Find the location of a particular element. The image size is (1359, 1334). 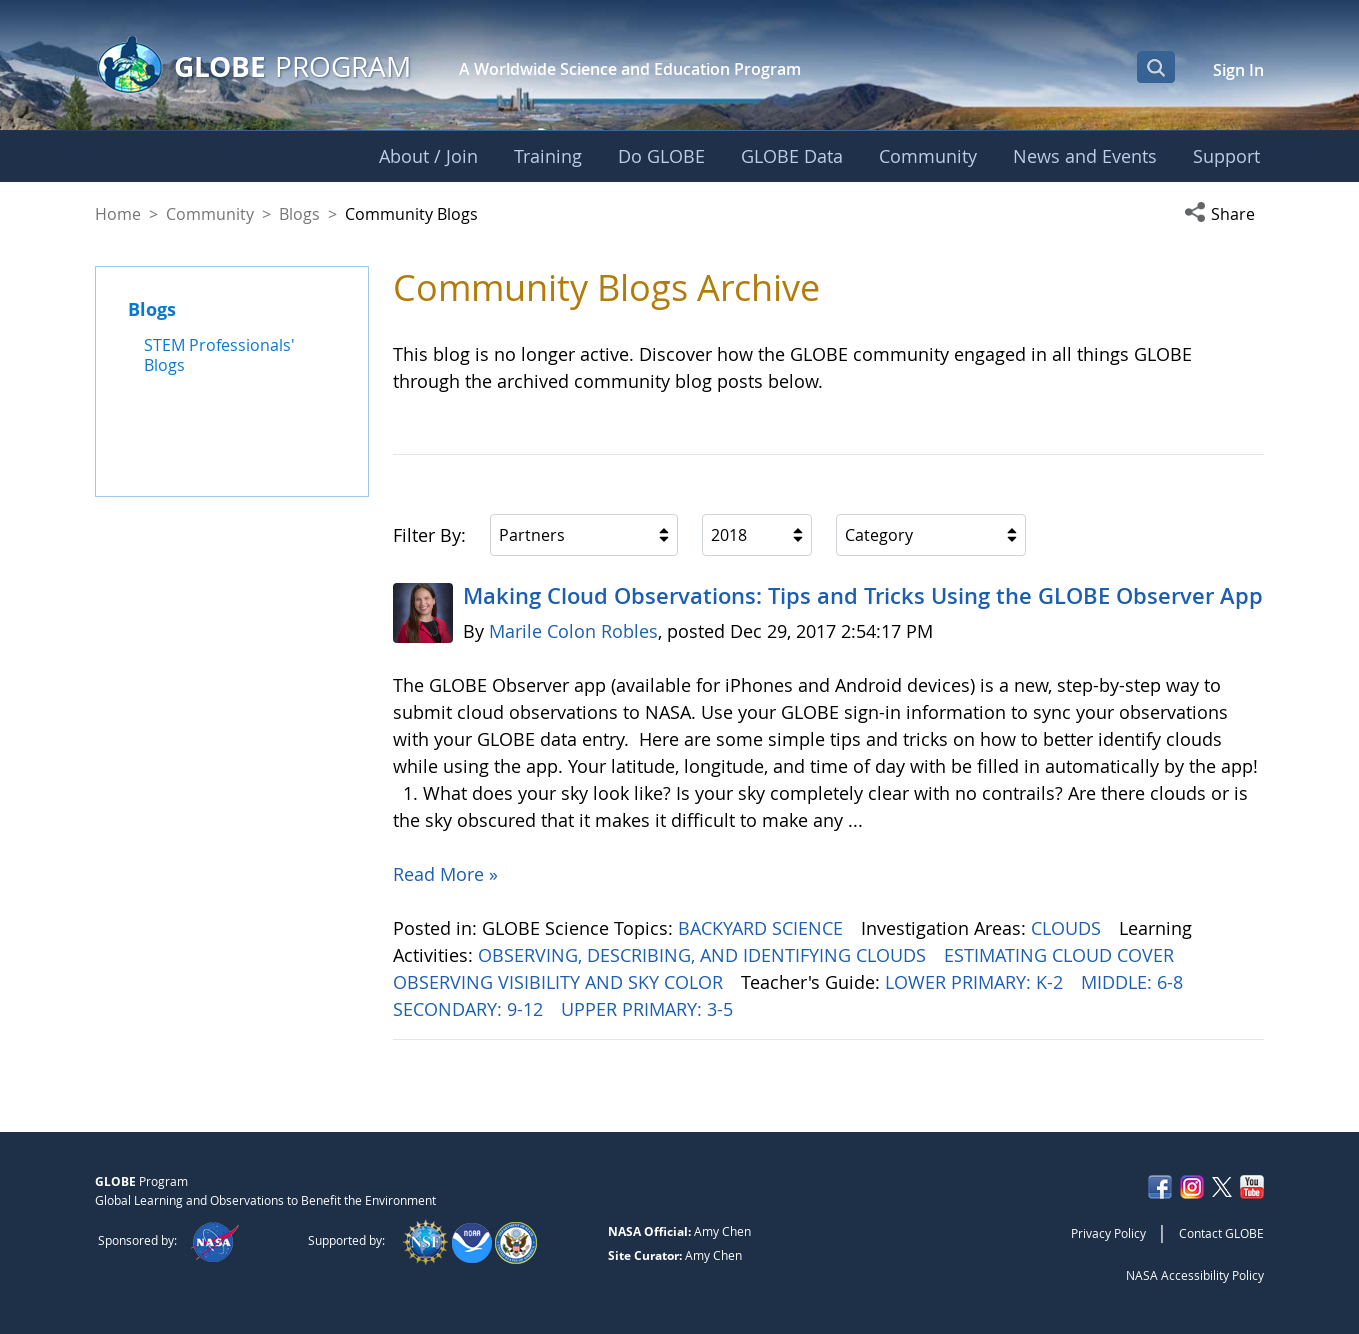

[Open Search Bar] is located at coordinates (1156, 67).